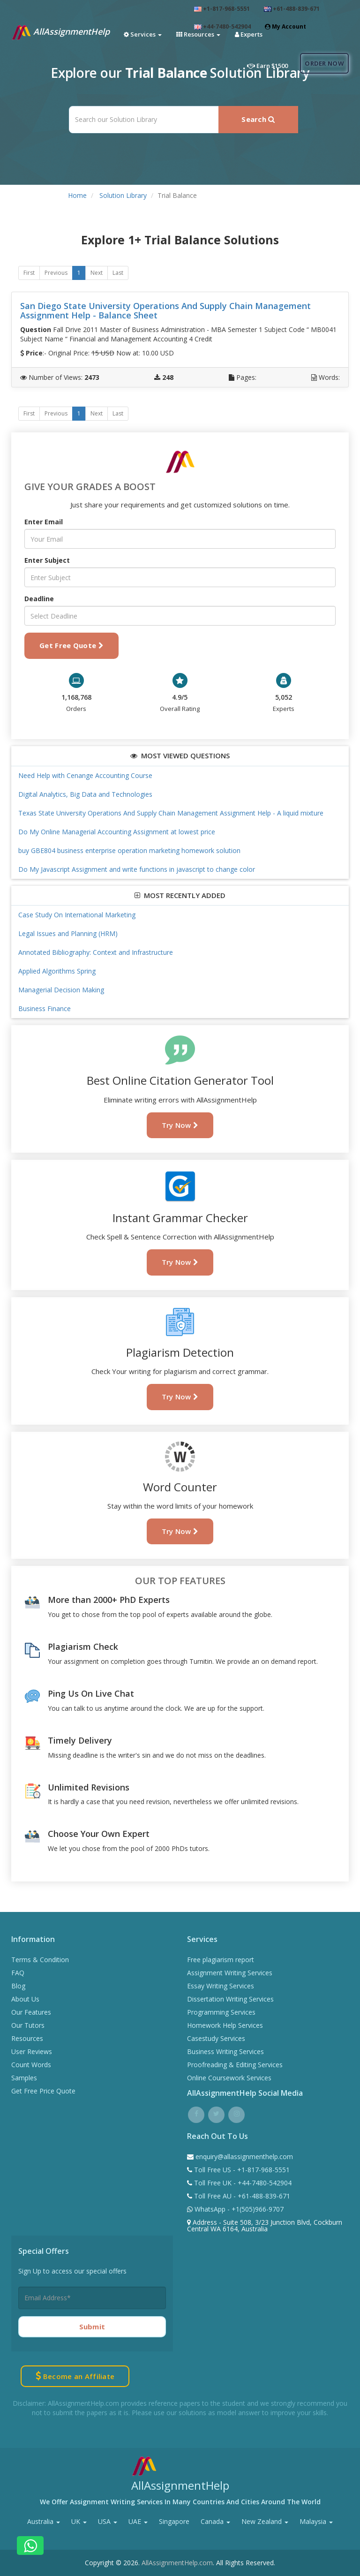 The height and width of the screenshot is (2576, 360). What do you see at coordinates (225, 2025) in the screenshot?
I see `Homework Help Services` at bounding box center [225, 2025].